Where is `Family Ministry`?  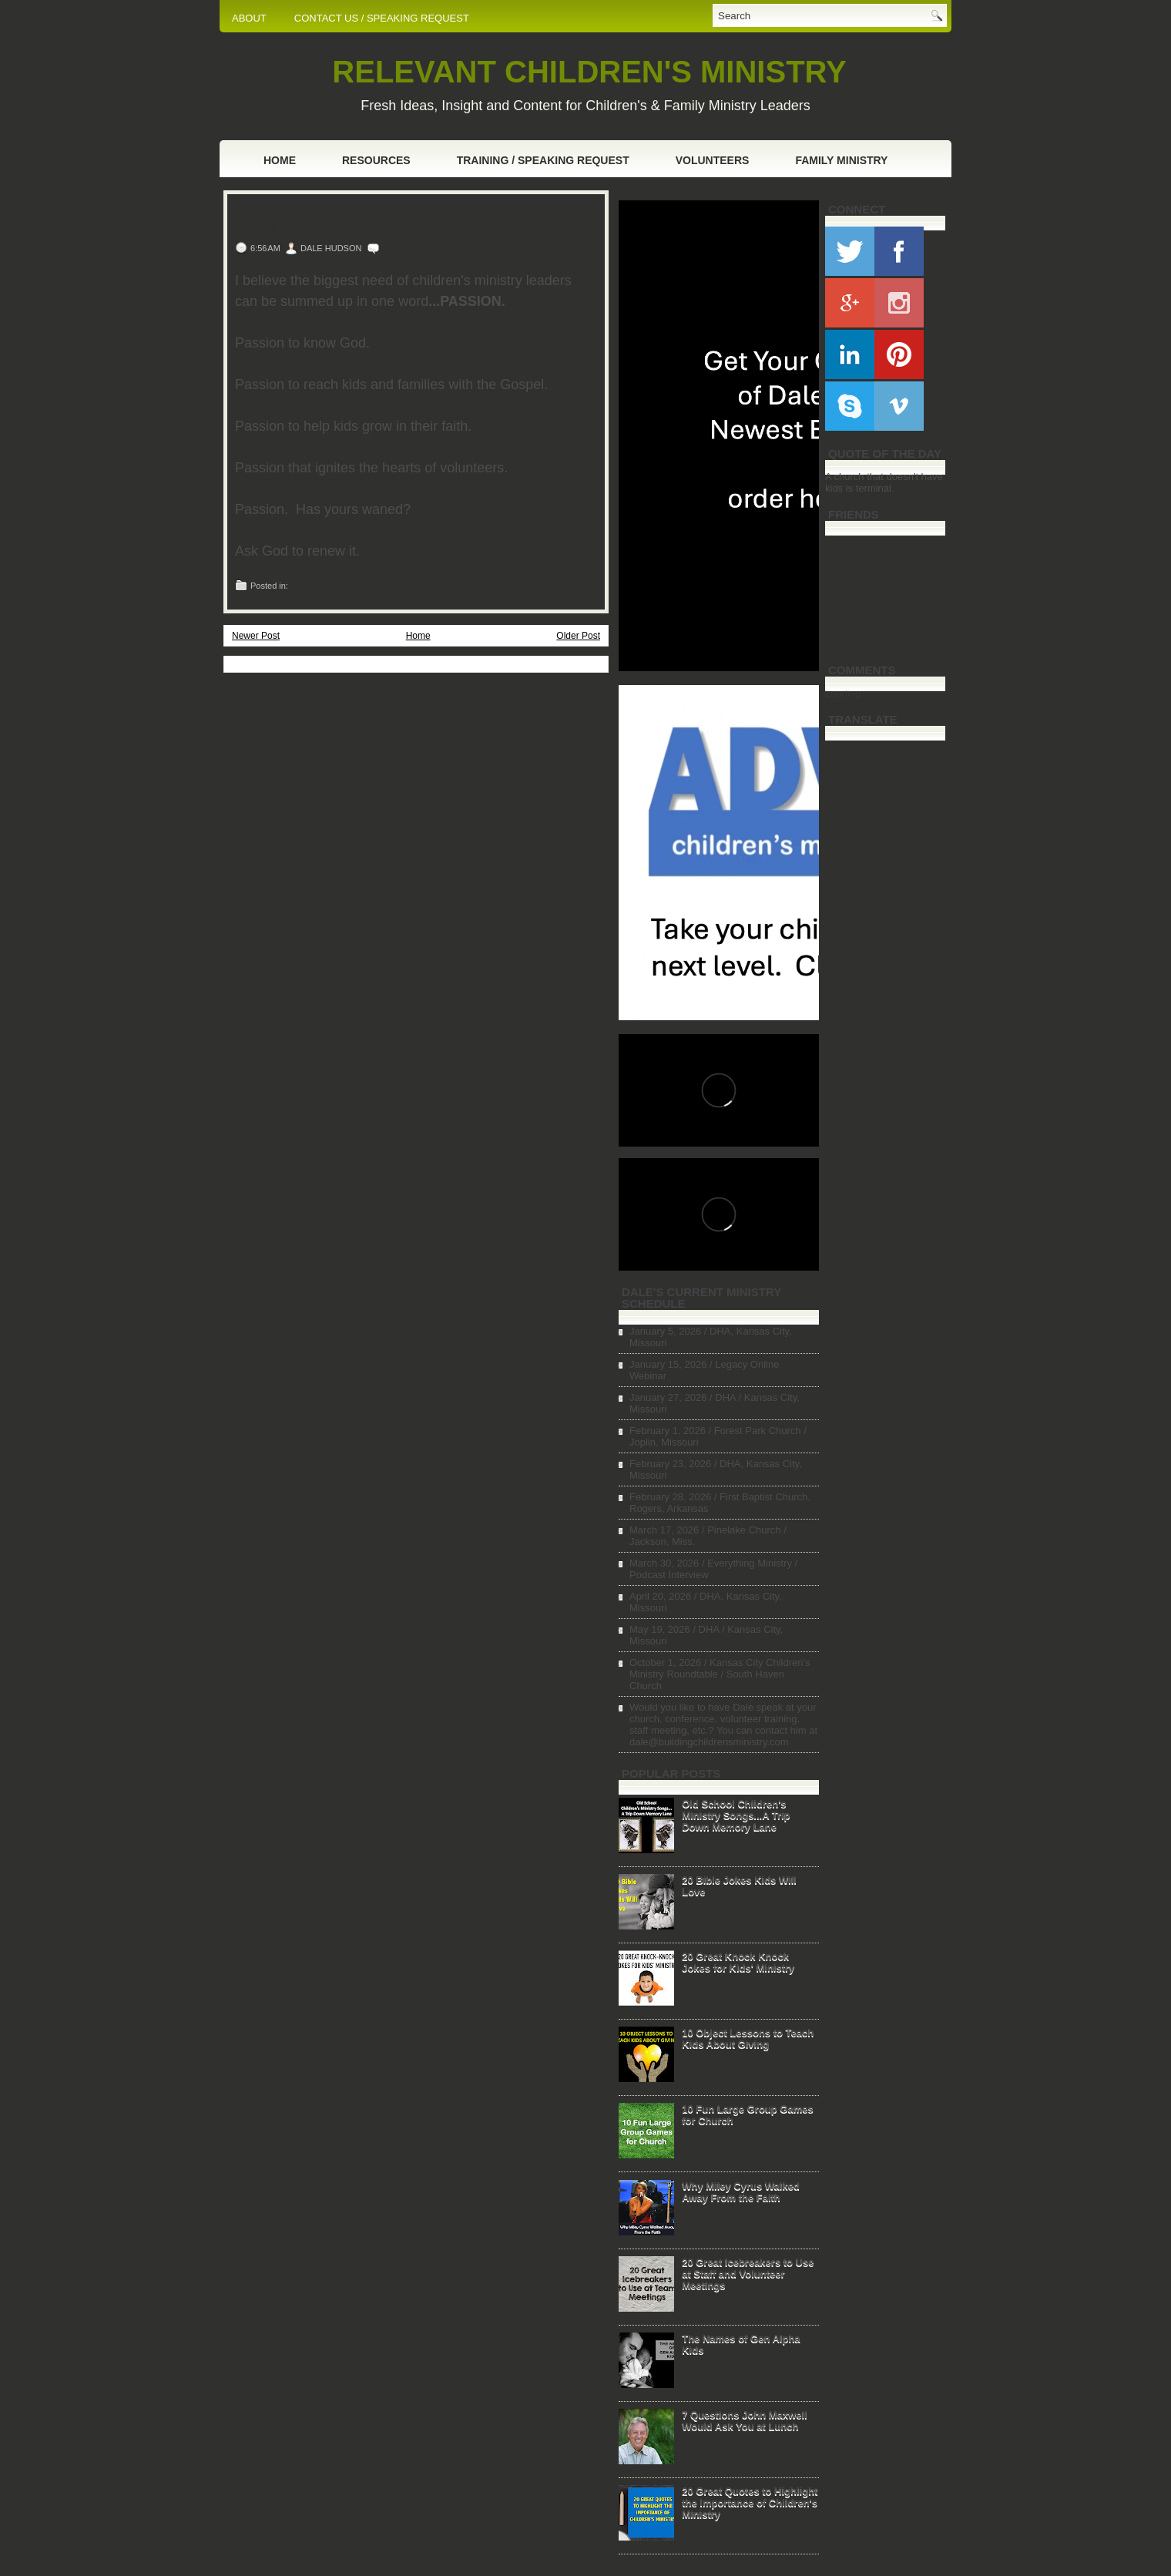 Family Ministry is located at coordinates (841, 160).